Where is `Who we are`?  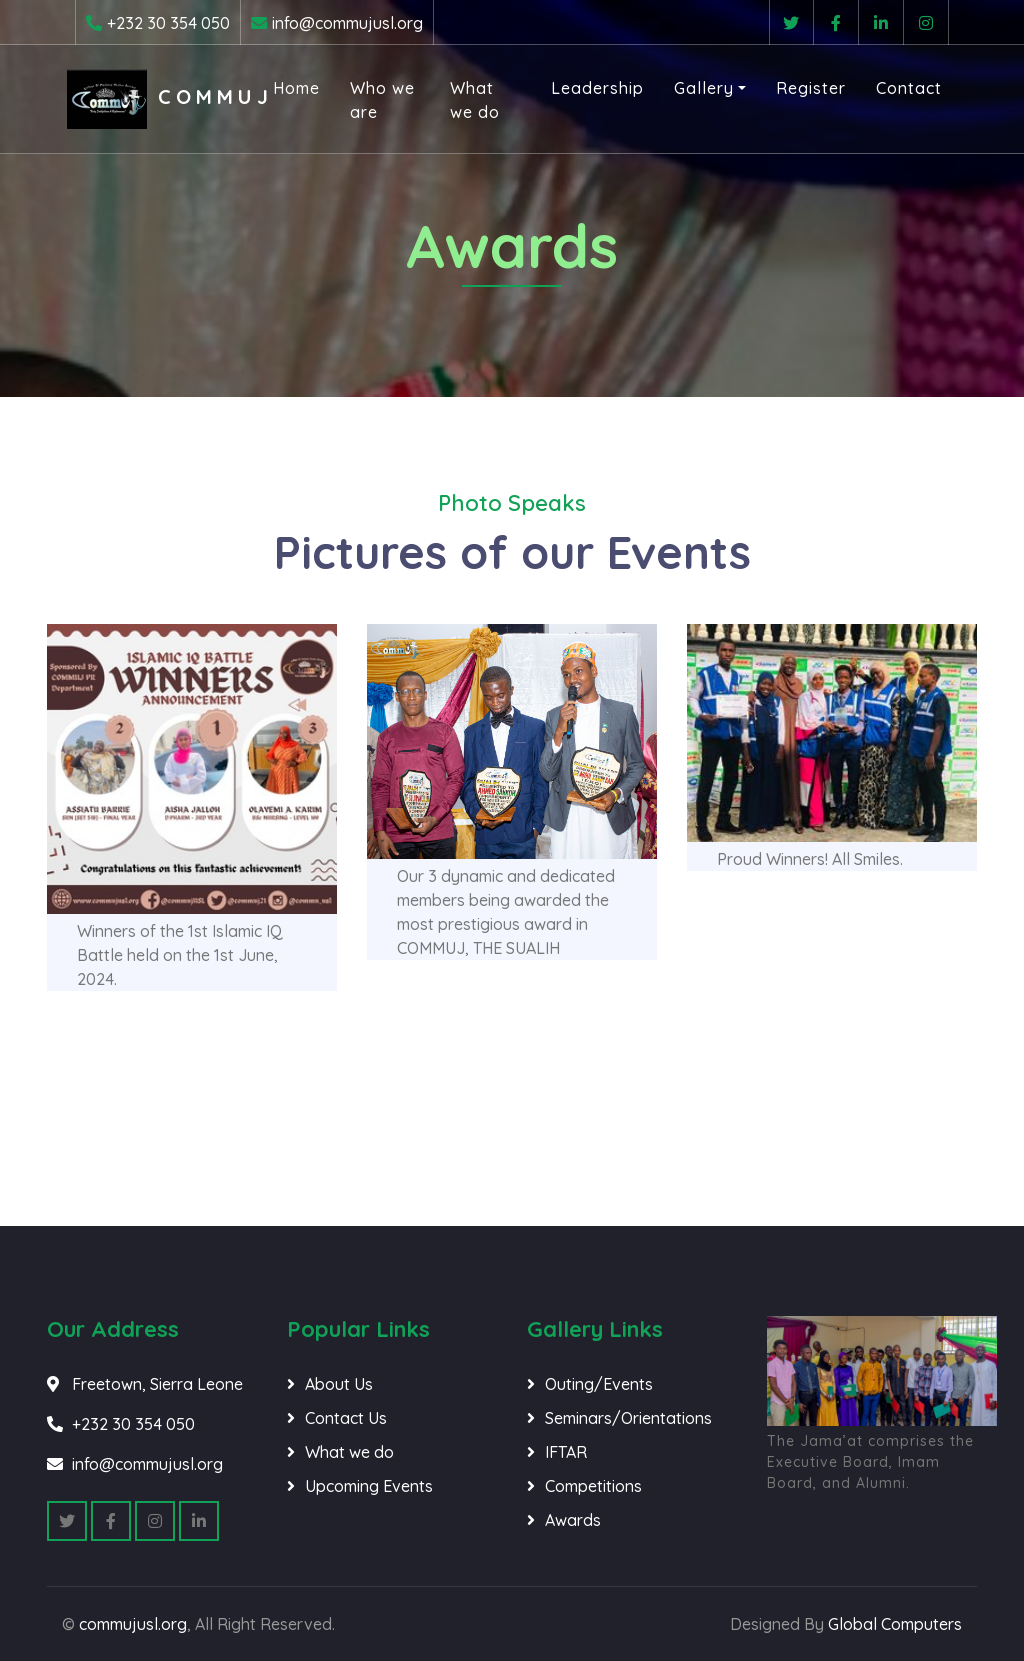 Who we are is located at coordinates (382, 101).